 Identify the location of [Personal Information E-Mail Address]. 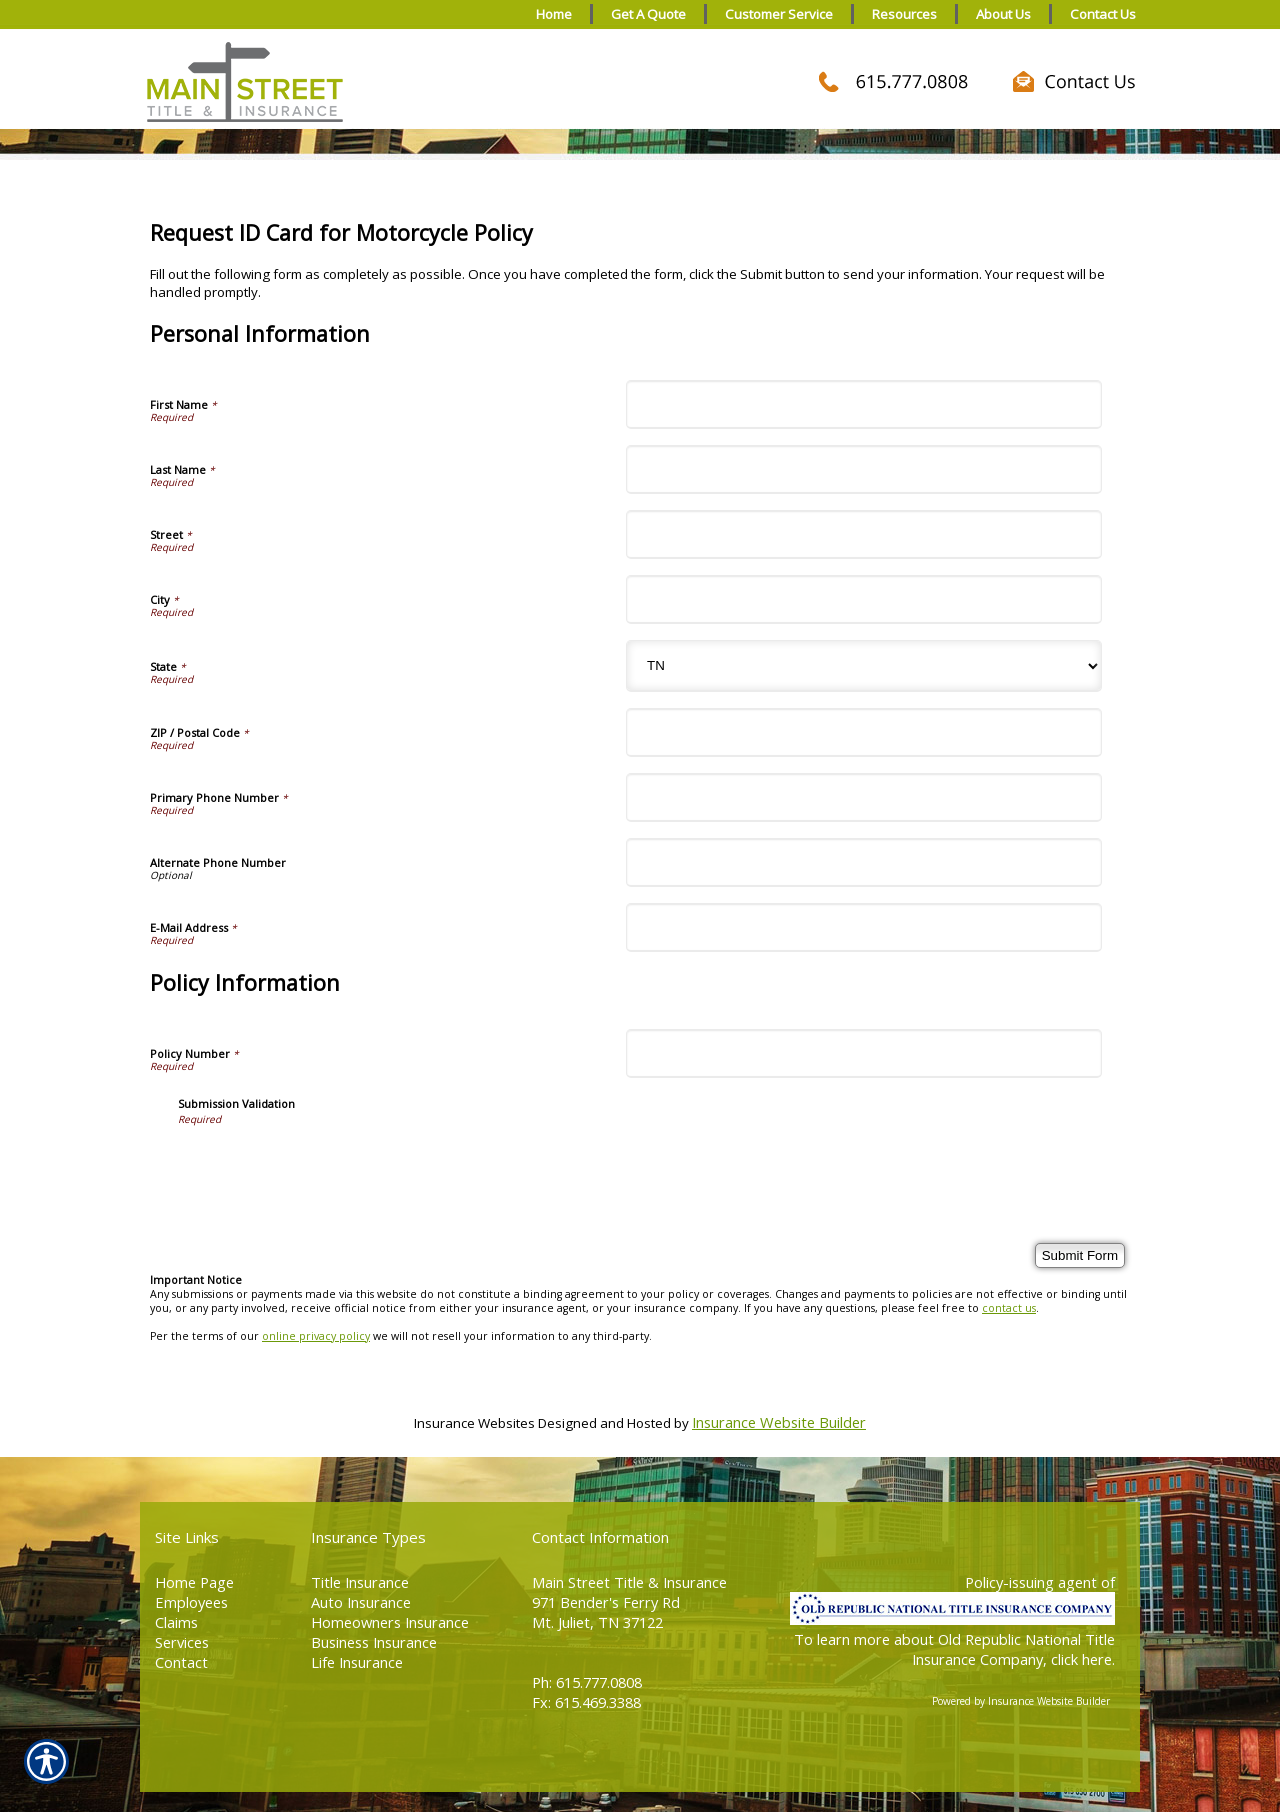
(864, 927).